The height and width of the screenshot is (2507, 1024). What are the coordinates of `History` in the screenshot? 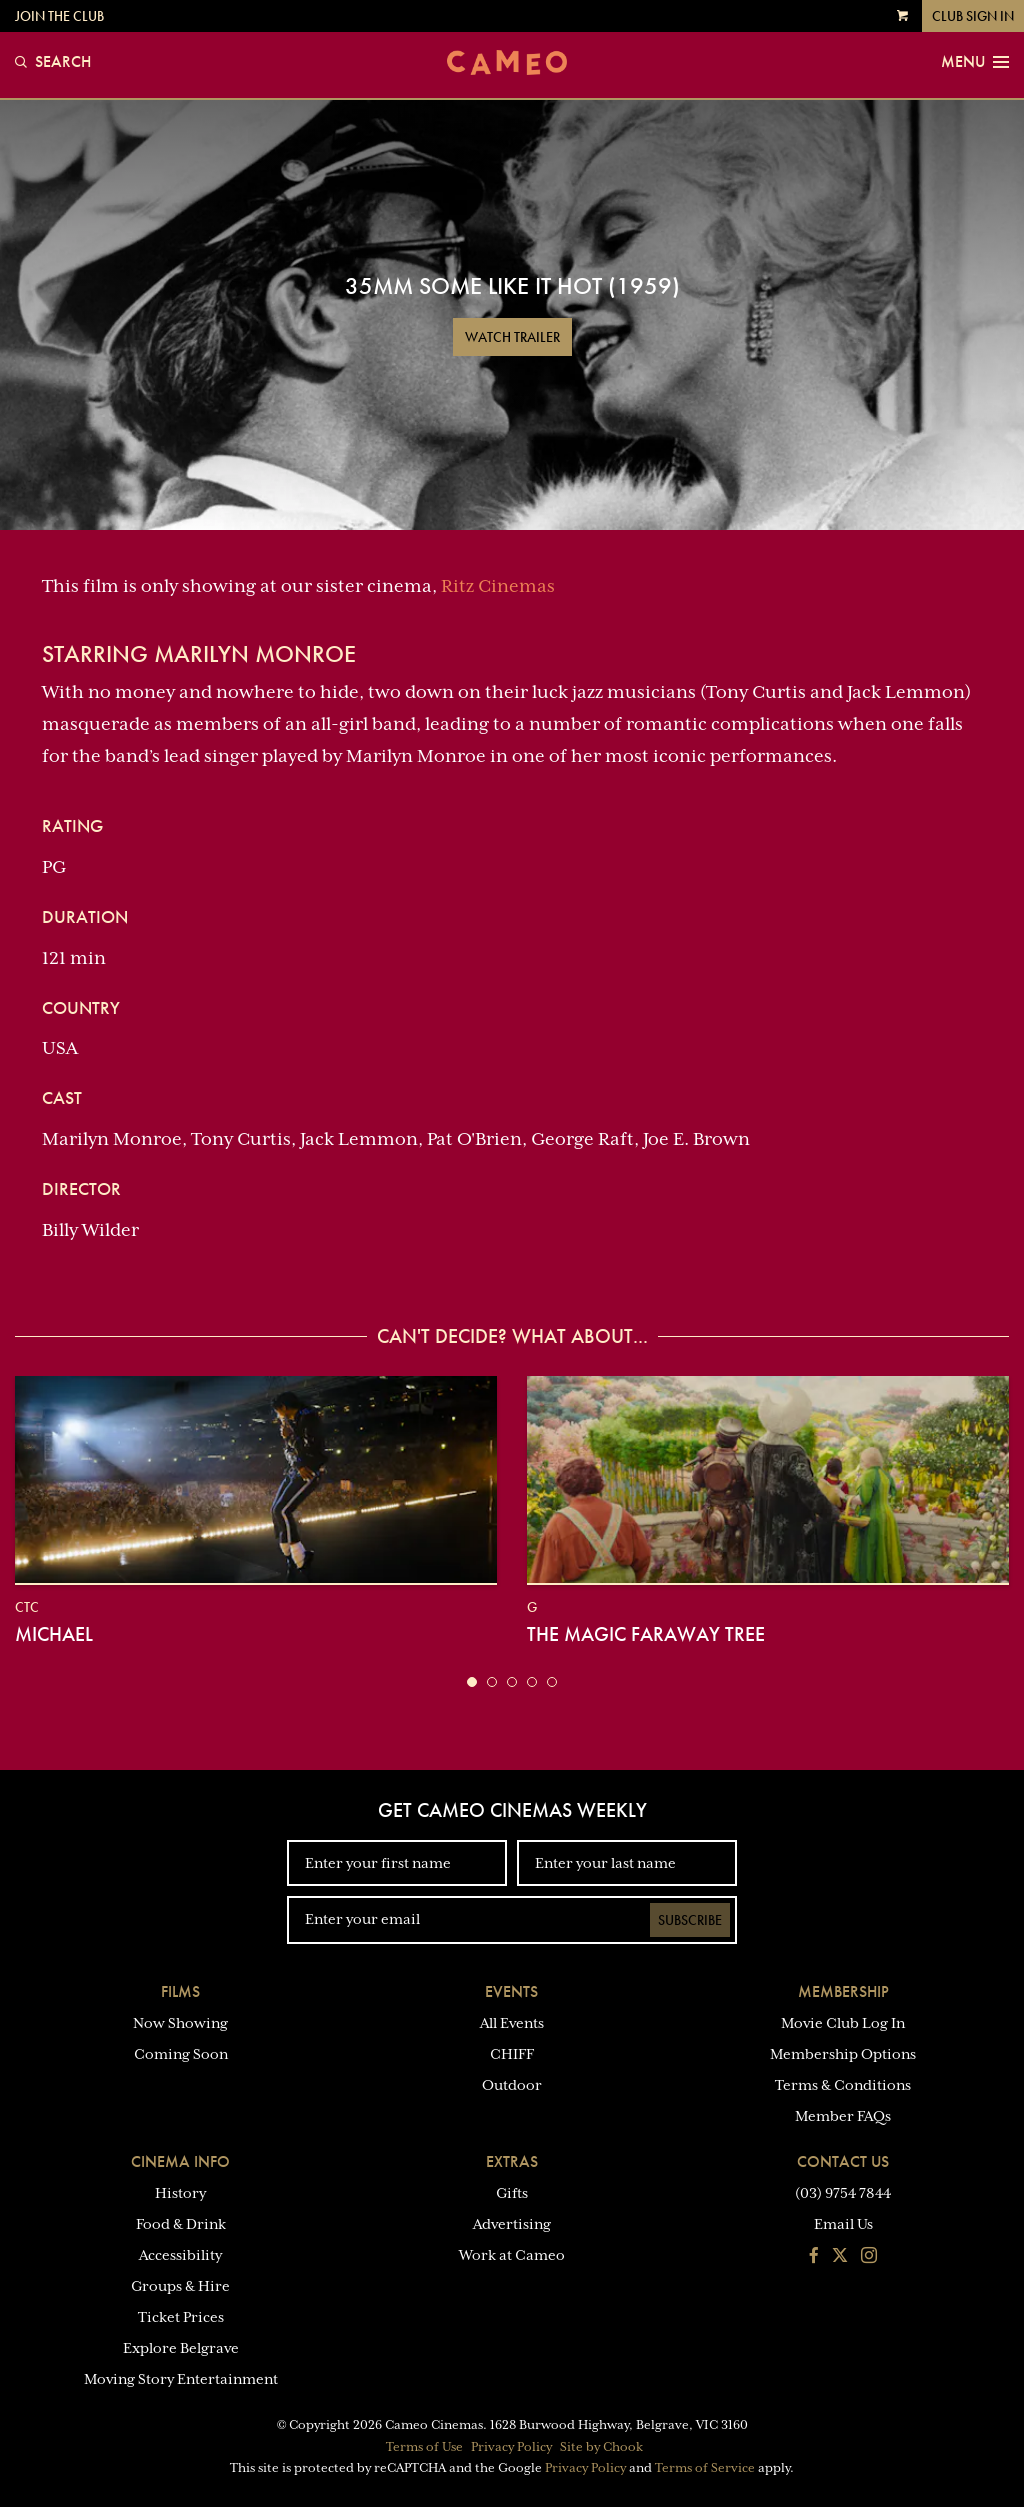 It's located at (180, 2193).